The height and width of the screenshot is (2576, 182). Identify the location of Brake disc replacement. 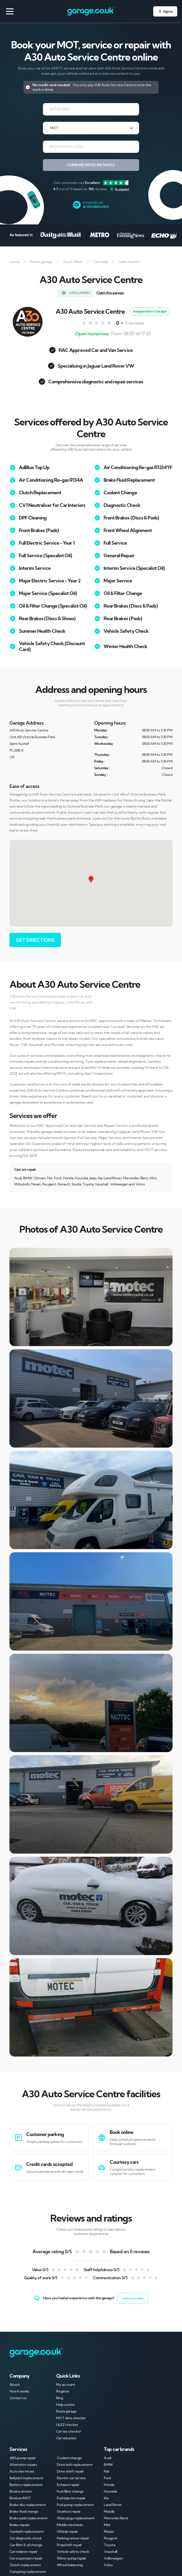
(27, 2505).